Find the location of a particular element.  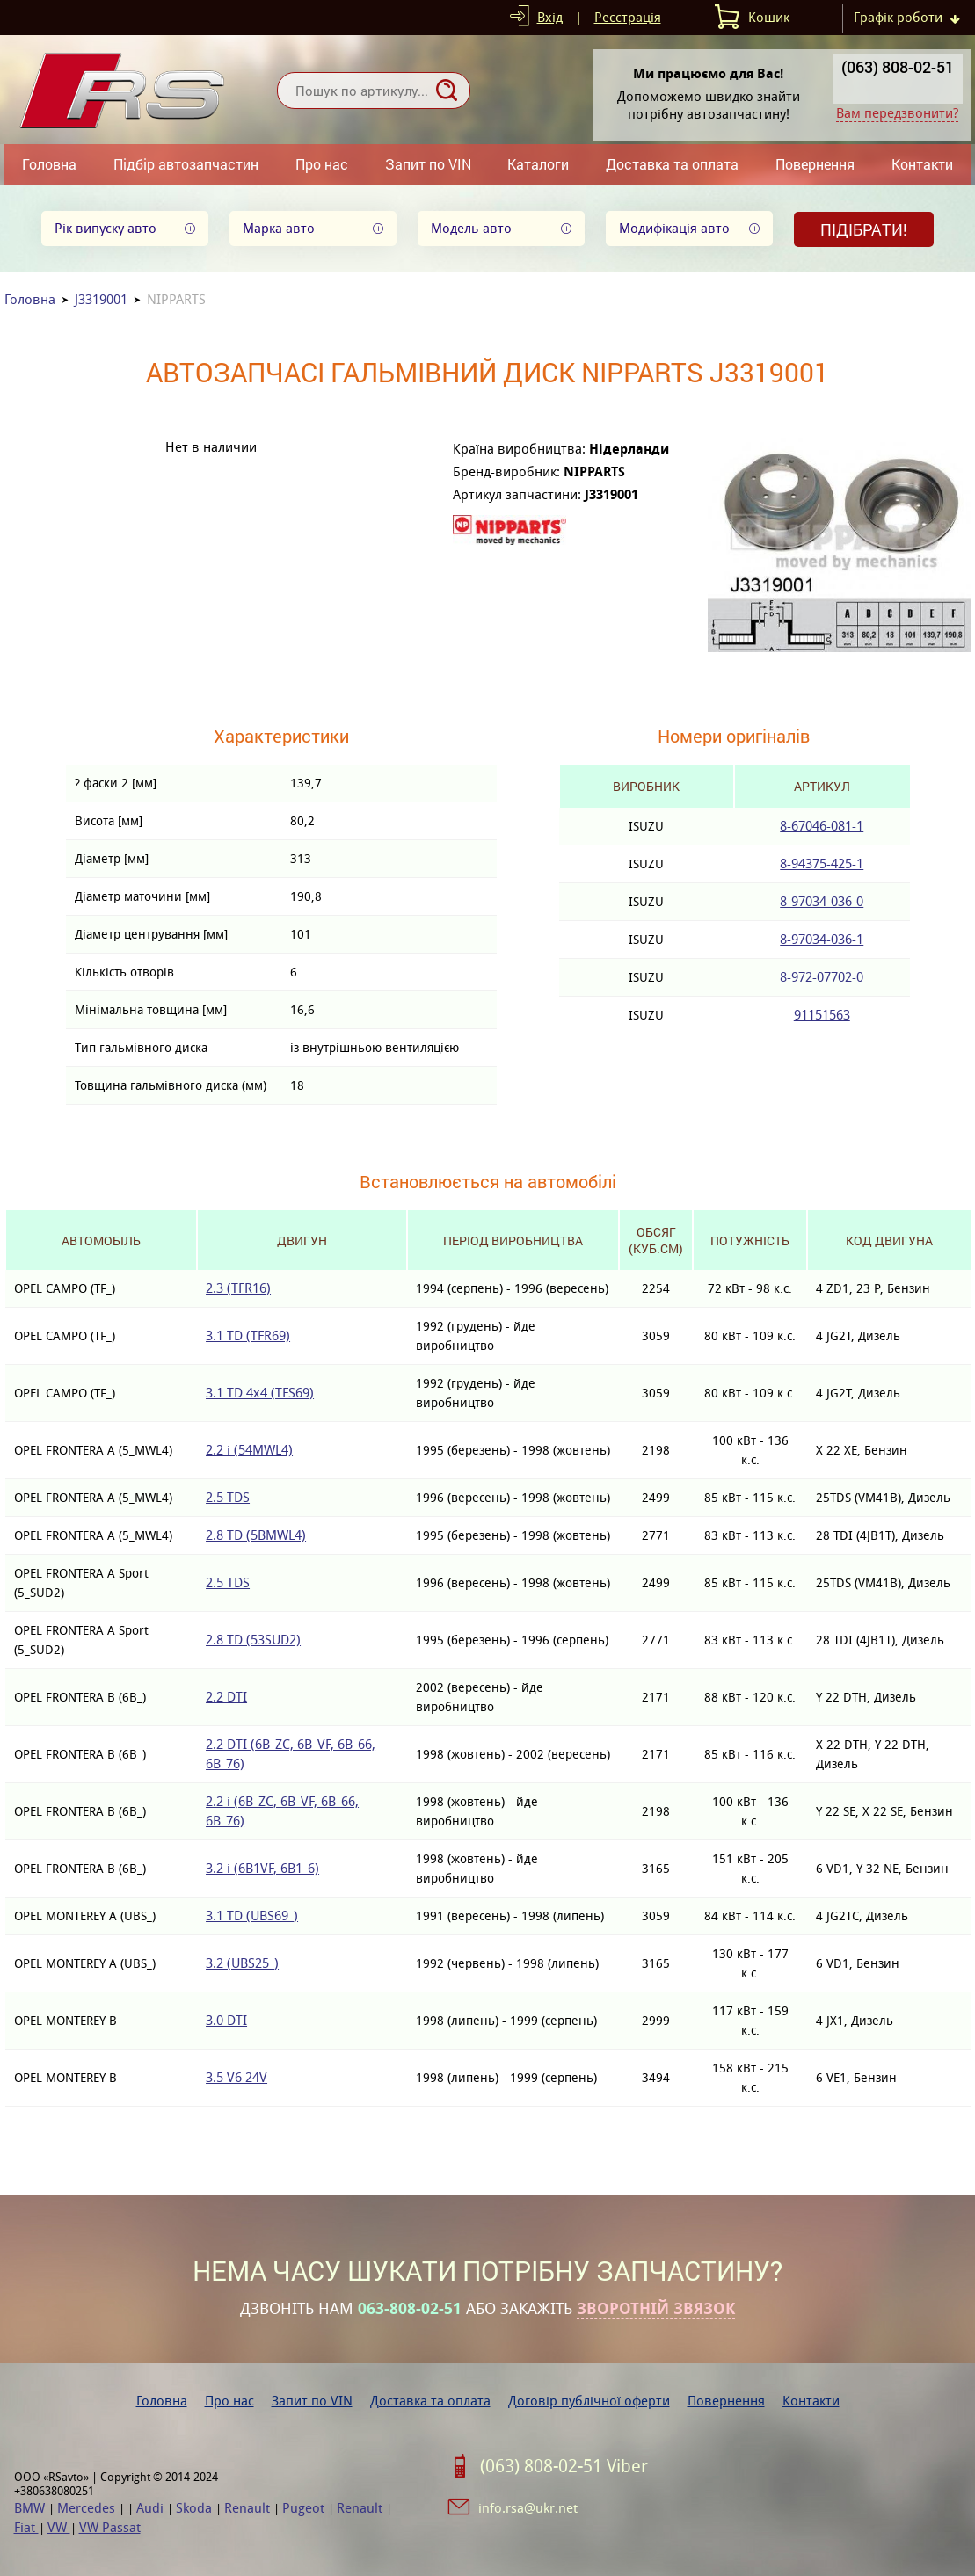

info.rsa@ukr.net is located at coordinates (528, 2508).